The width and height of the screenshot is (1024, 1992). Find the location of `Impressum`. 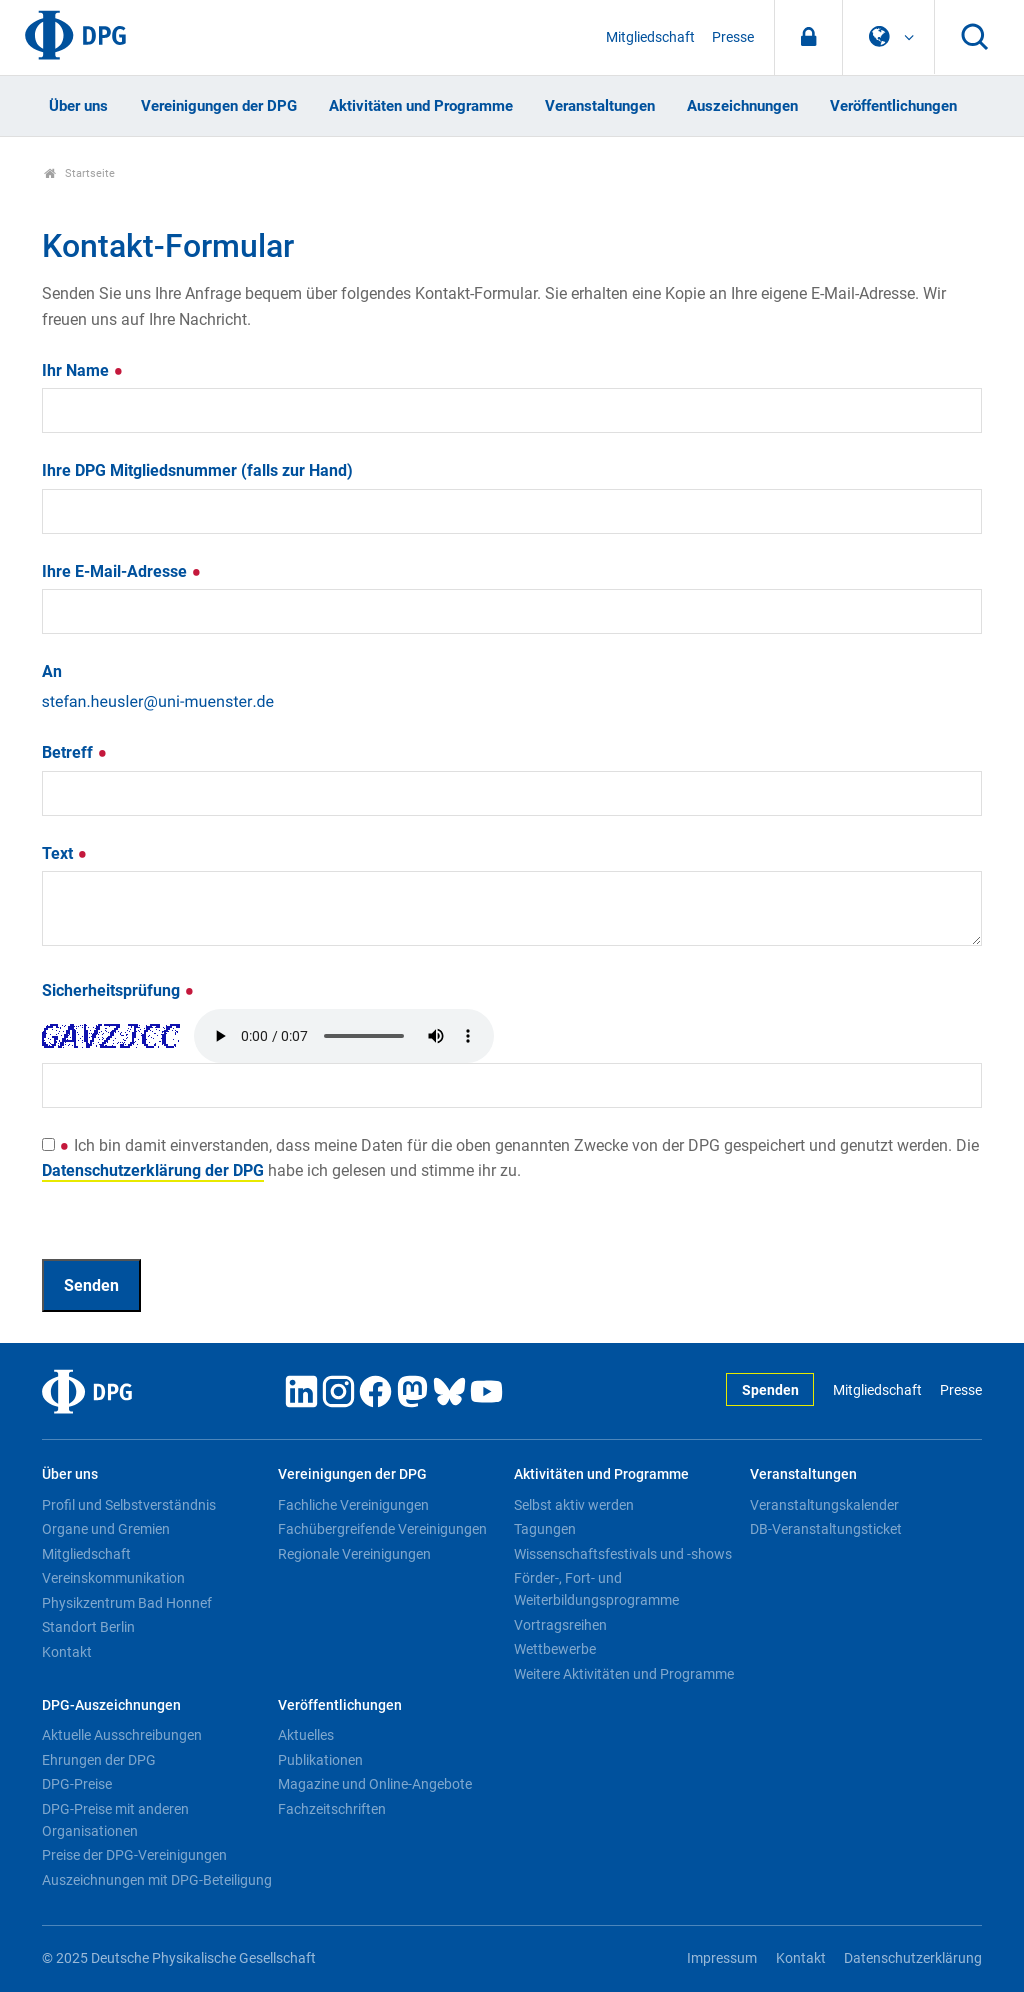

Impressum is located at coordinates (722, 1958).